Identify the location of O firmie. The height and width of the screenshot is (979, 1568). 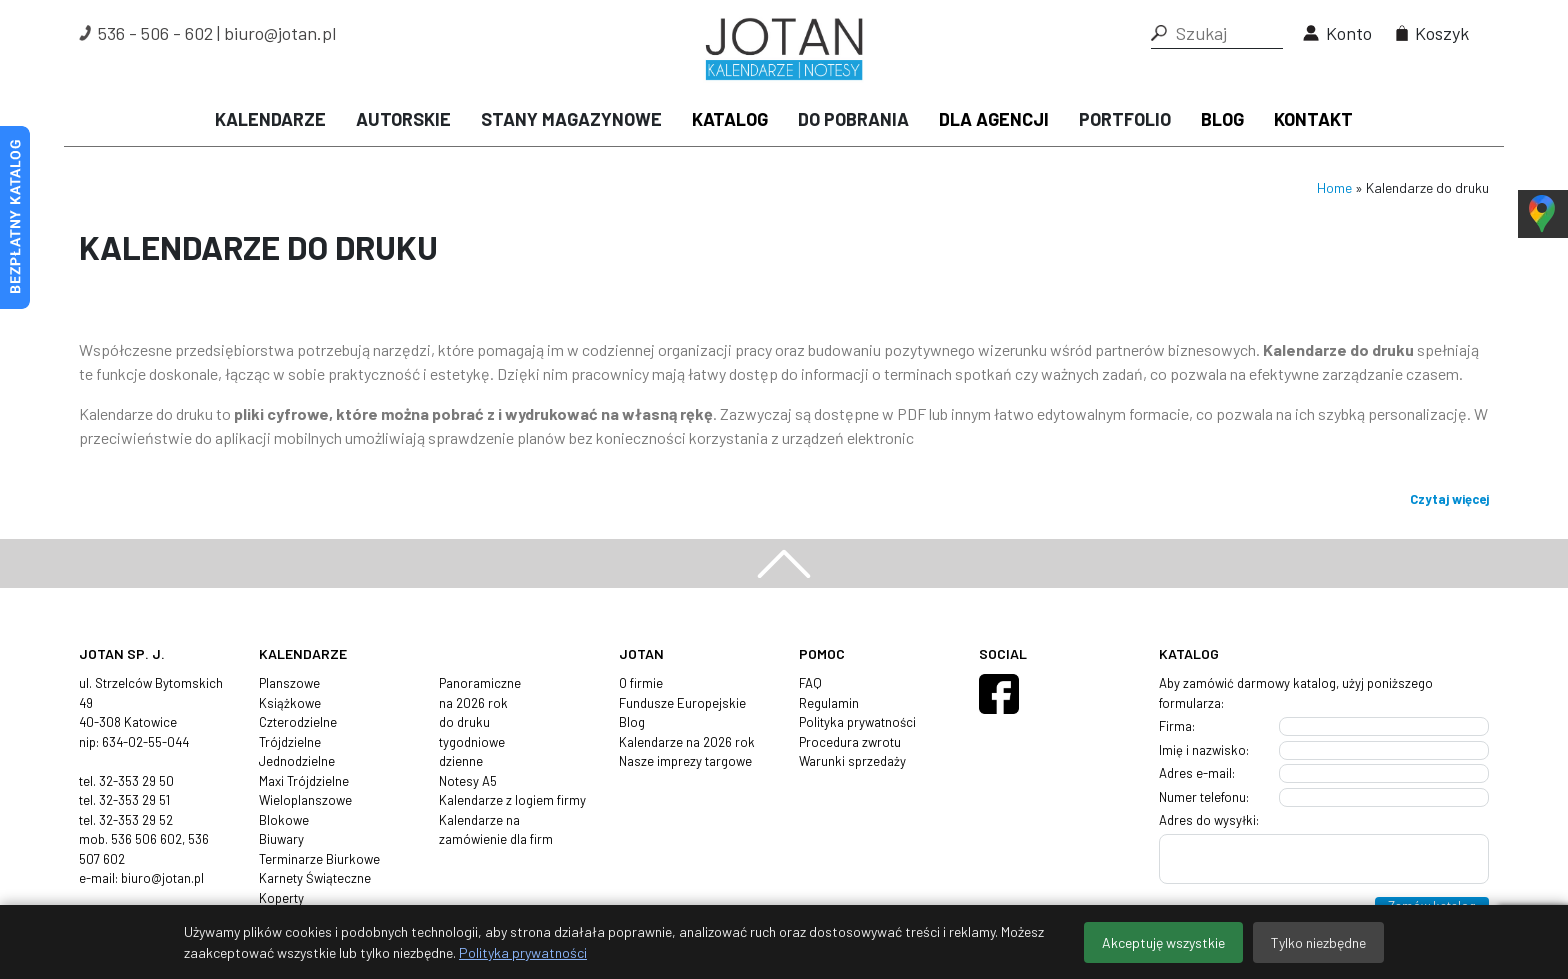
(641, 683).